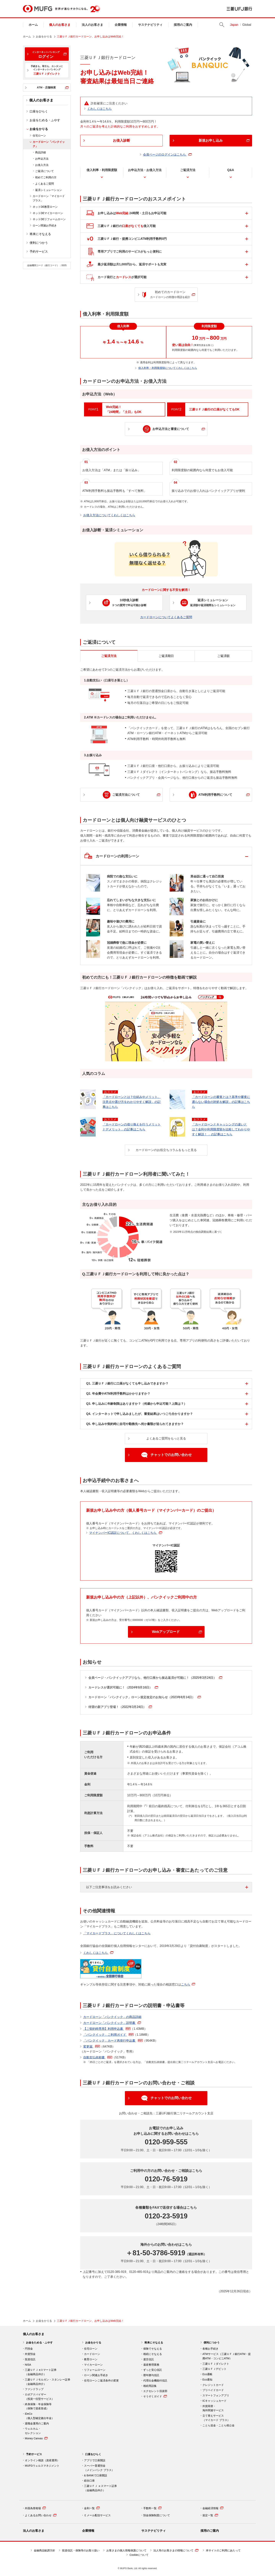  Describe the element at coordinates (148, 2359) in the screenshot. I see `遺言信託` at that location.